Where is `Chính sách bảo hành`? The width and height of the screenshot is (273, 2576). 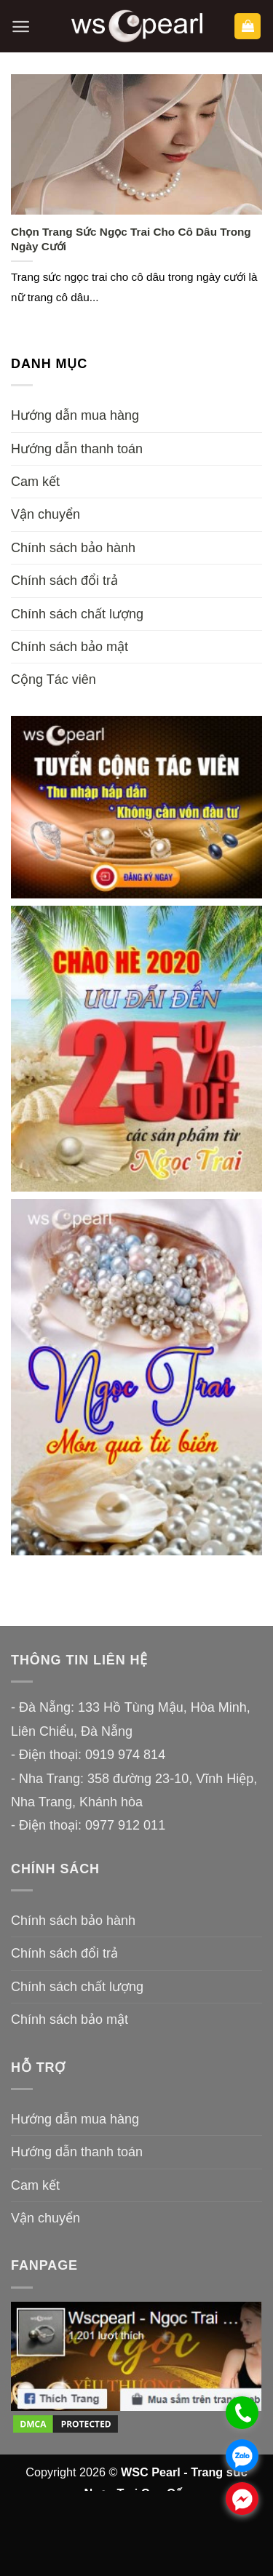
Chính sách bảo hành is located at coordinates (73, 548).